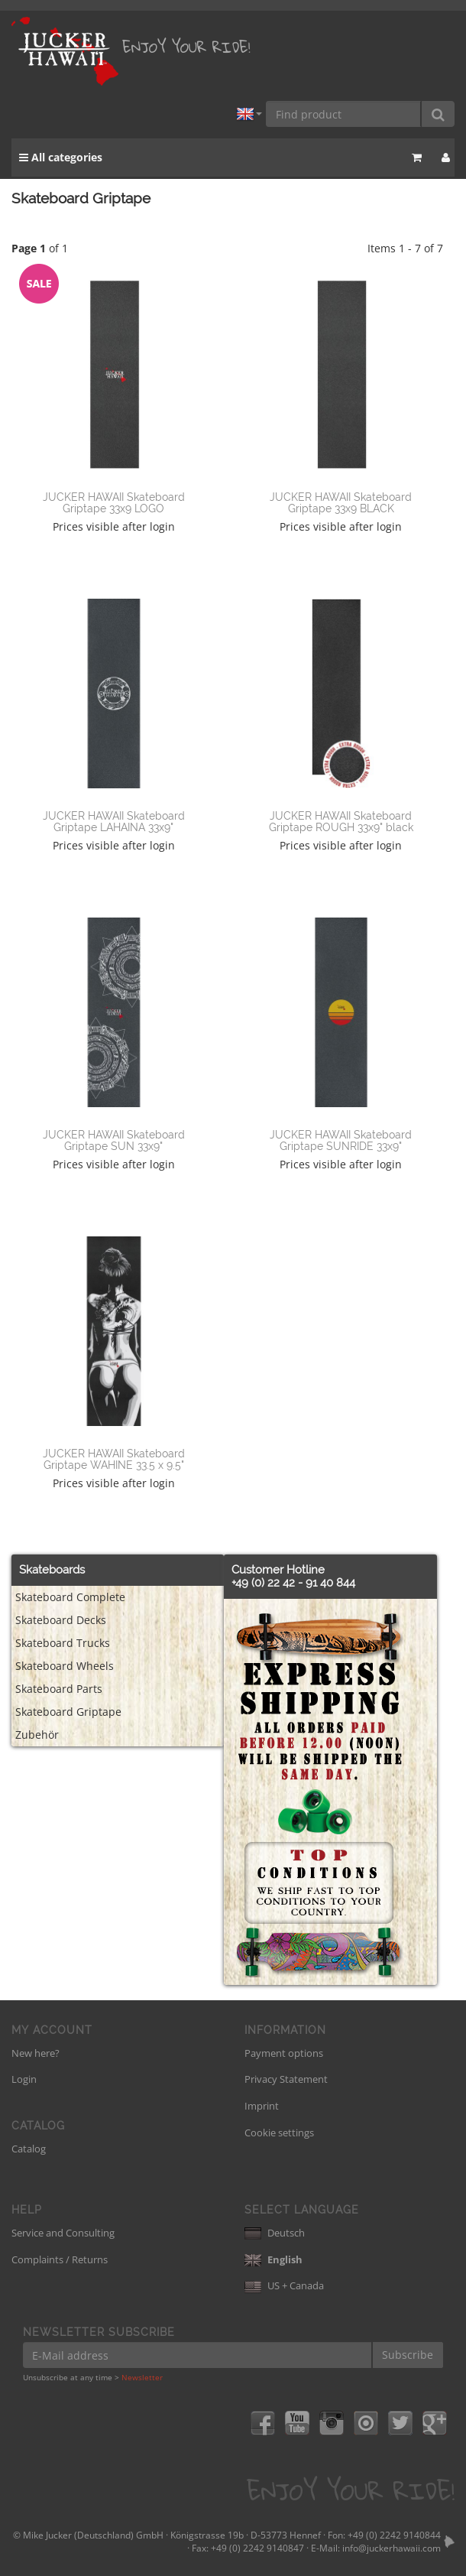  I want to click on English, so click(273, 2259).